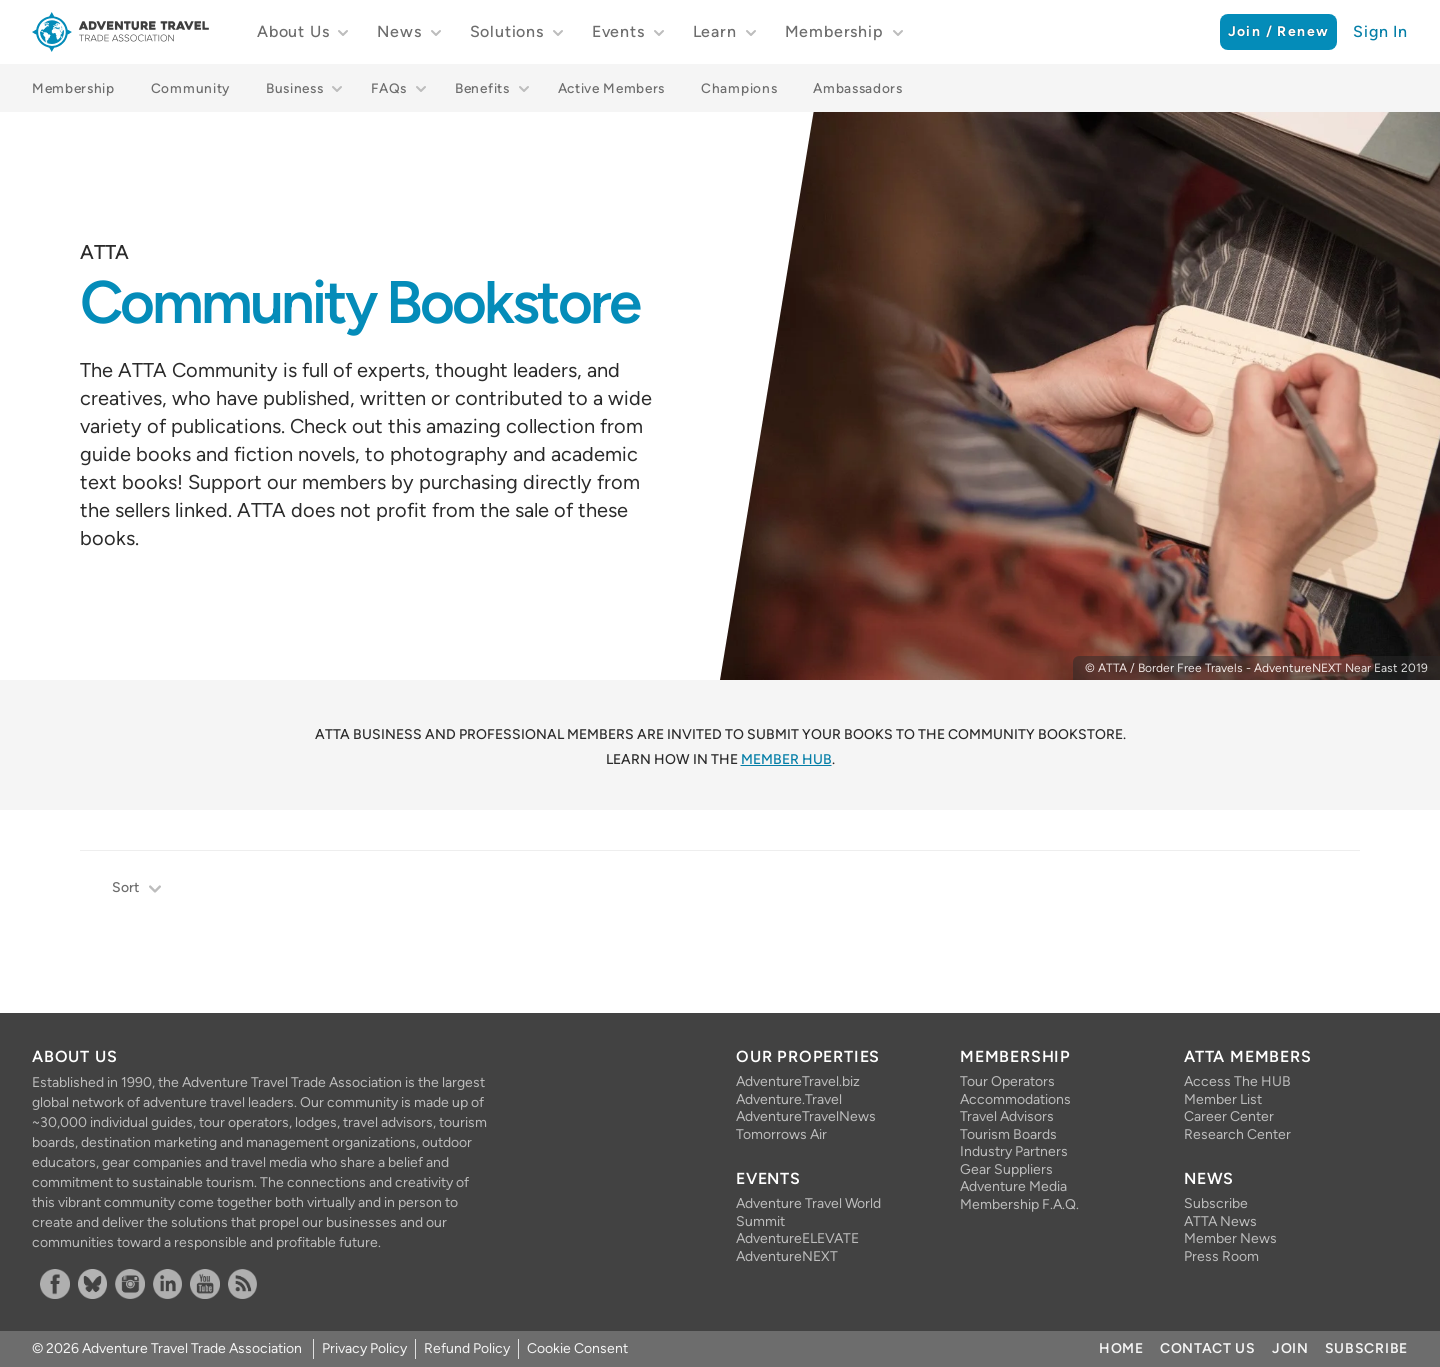  Describe the element at coordinates (1290, 1348) in the screenshot. I see `Join` at that location.